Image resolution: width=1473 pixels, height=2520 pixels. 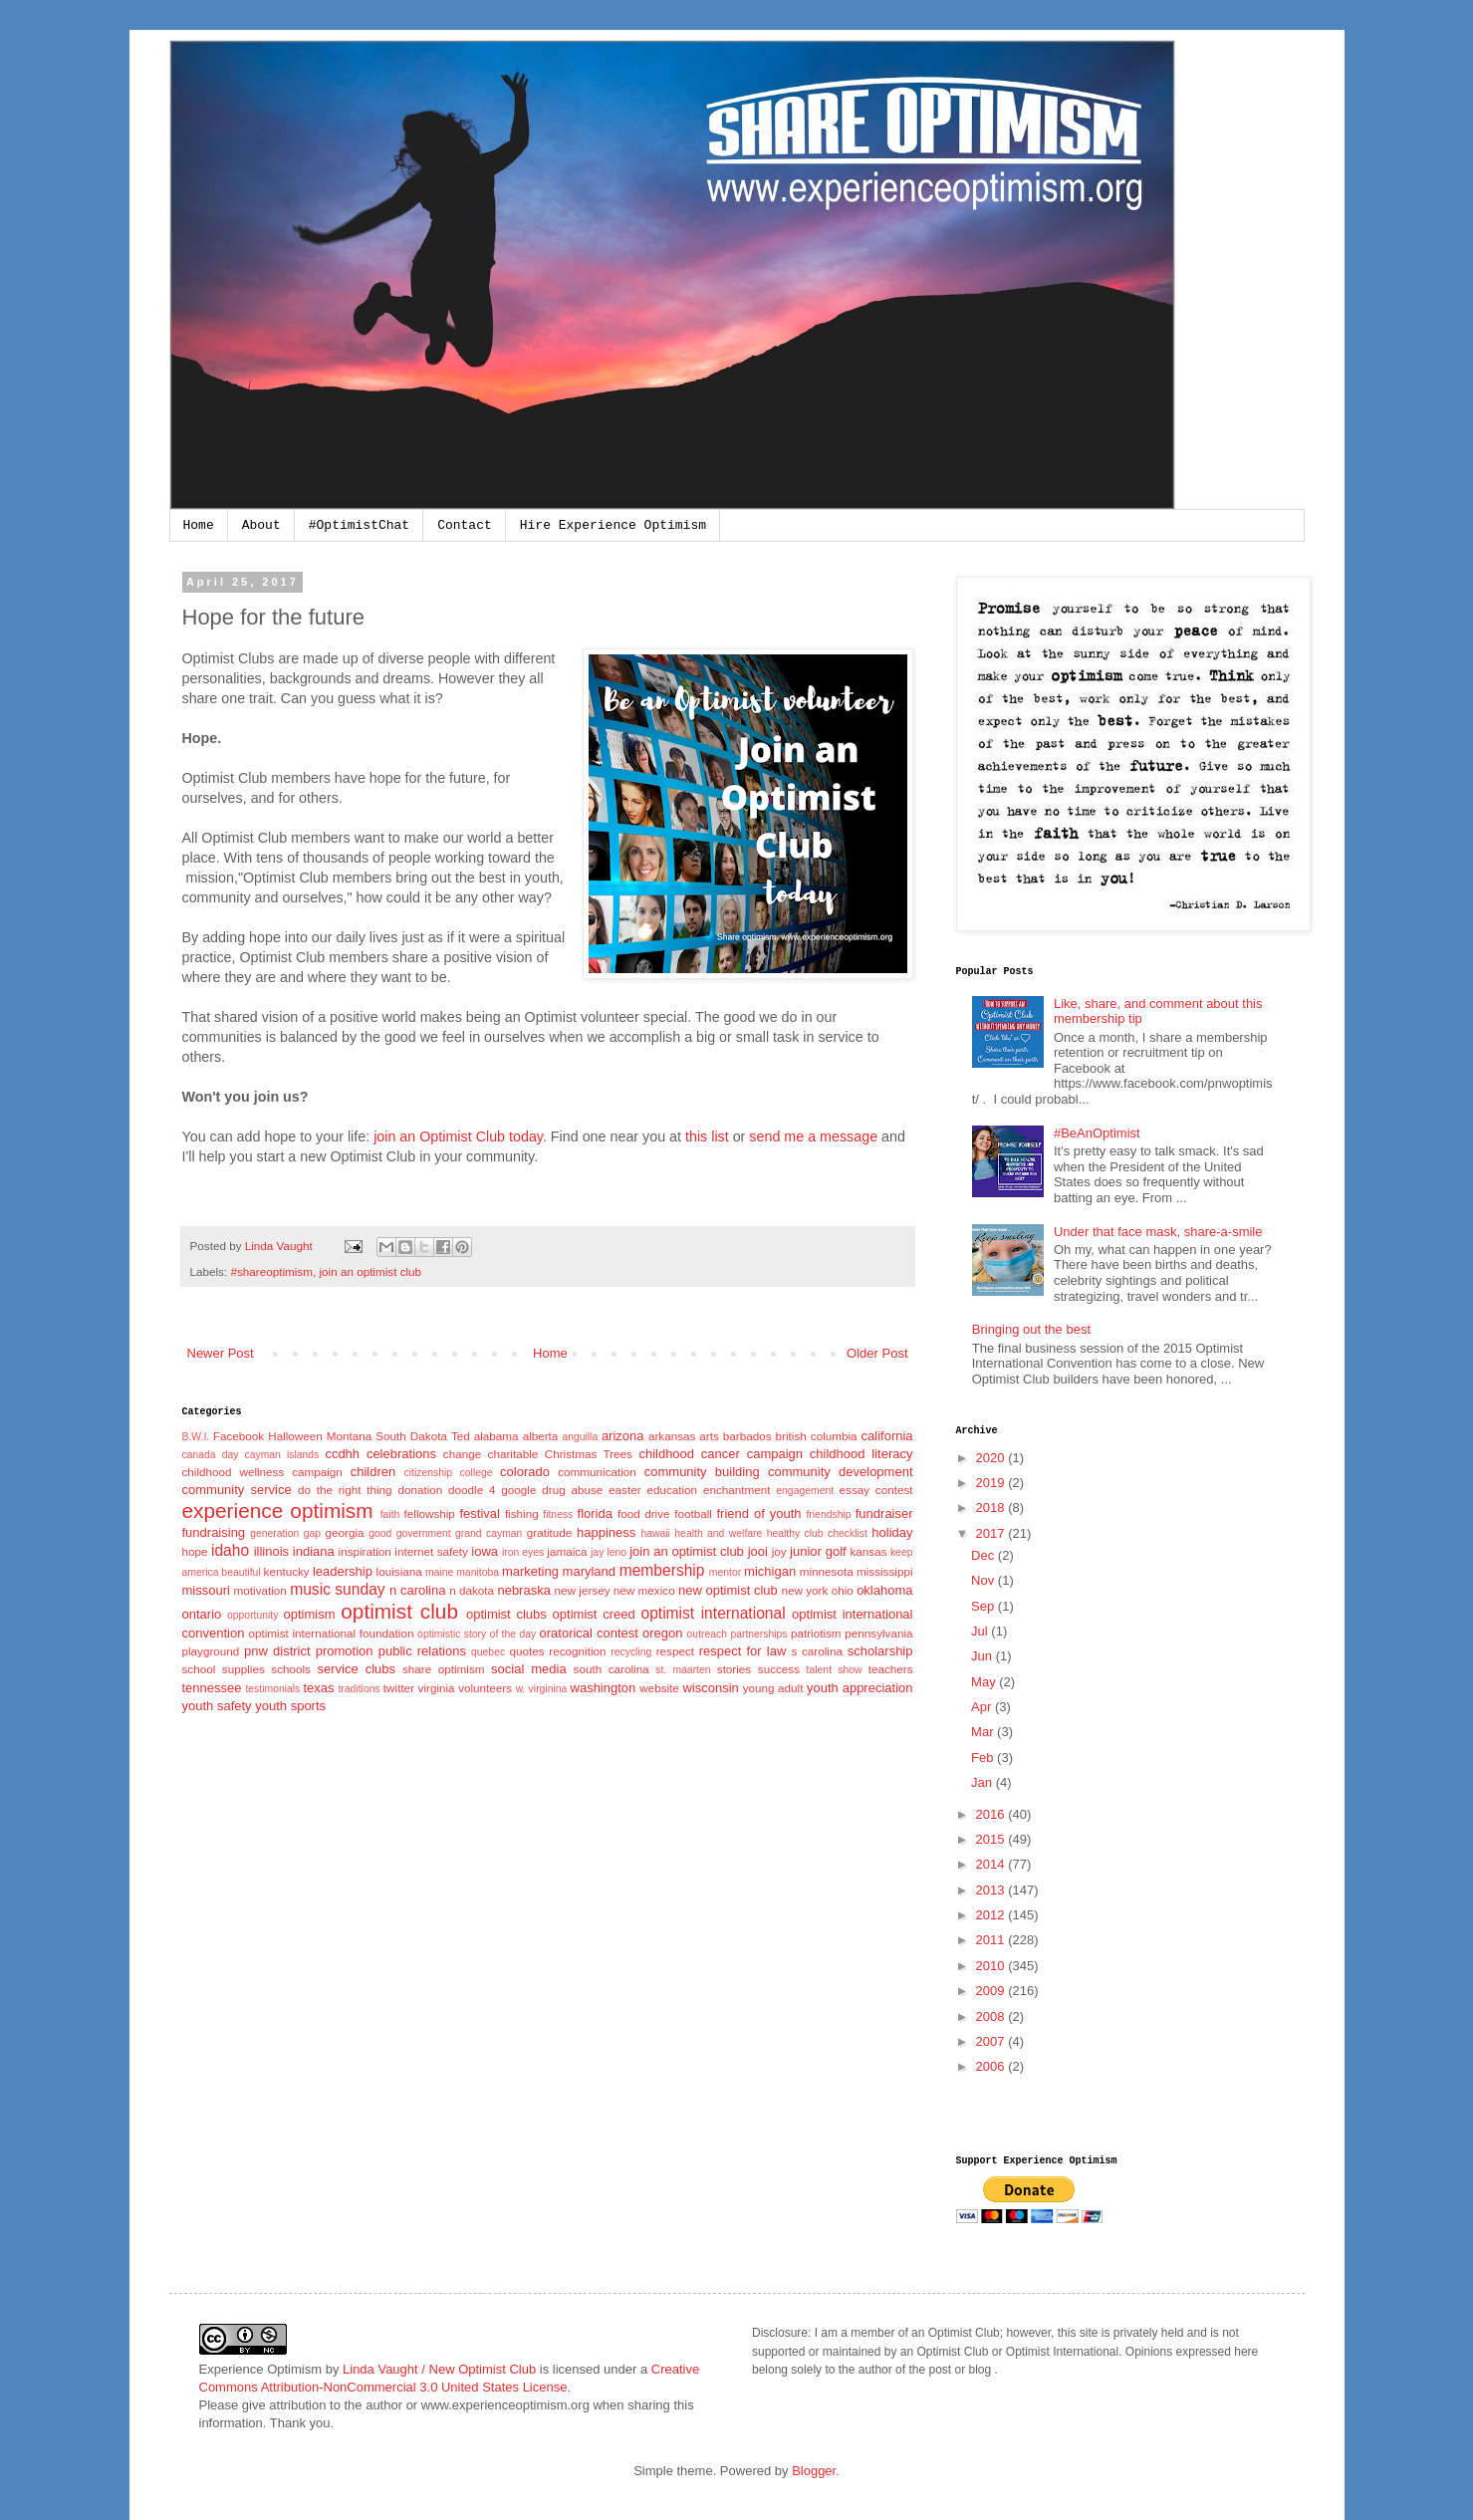 I want to click on Under that face mask, share-a-smile, so click(x=1158, y=1231).